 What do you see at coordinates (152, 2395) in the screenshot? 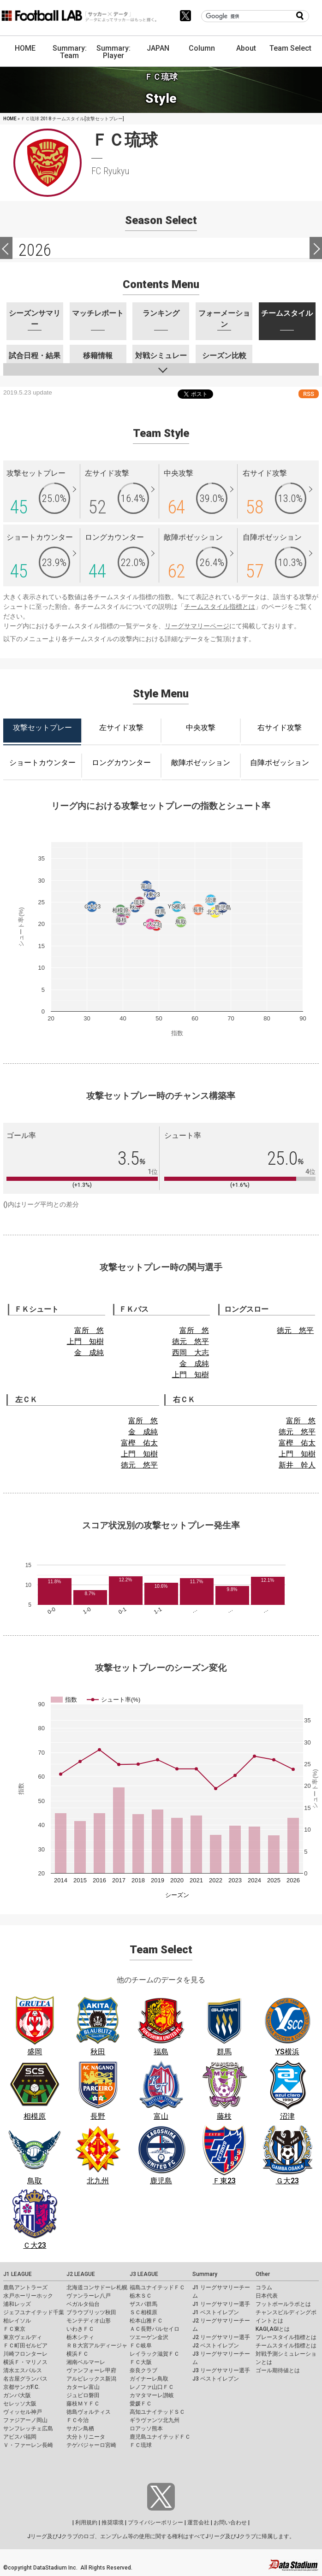
I see `カマタマーレ讃岐` at bounding box center [152, 2395].